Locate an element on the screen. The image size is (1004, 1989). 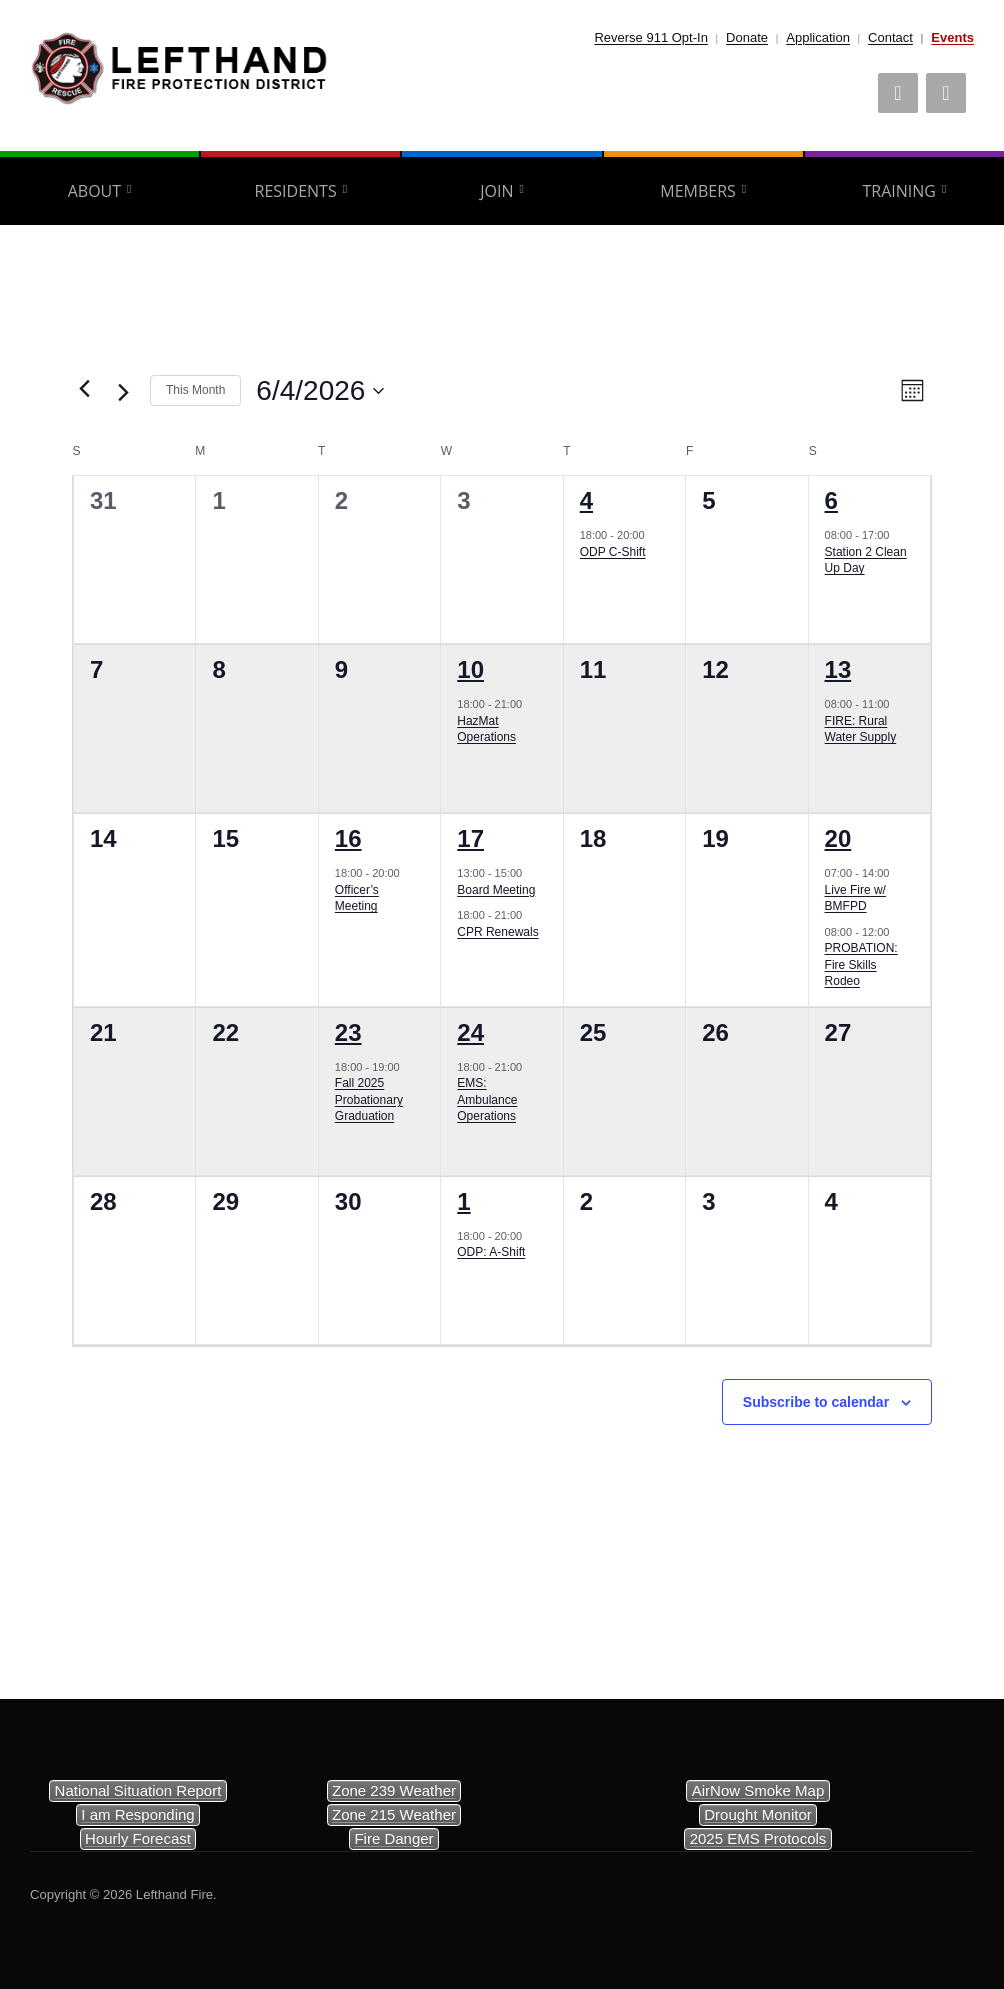
Subscribe to calendar is located at coordinates (816, 1402).